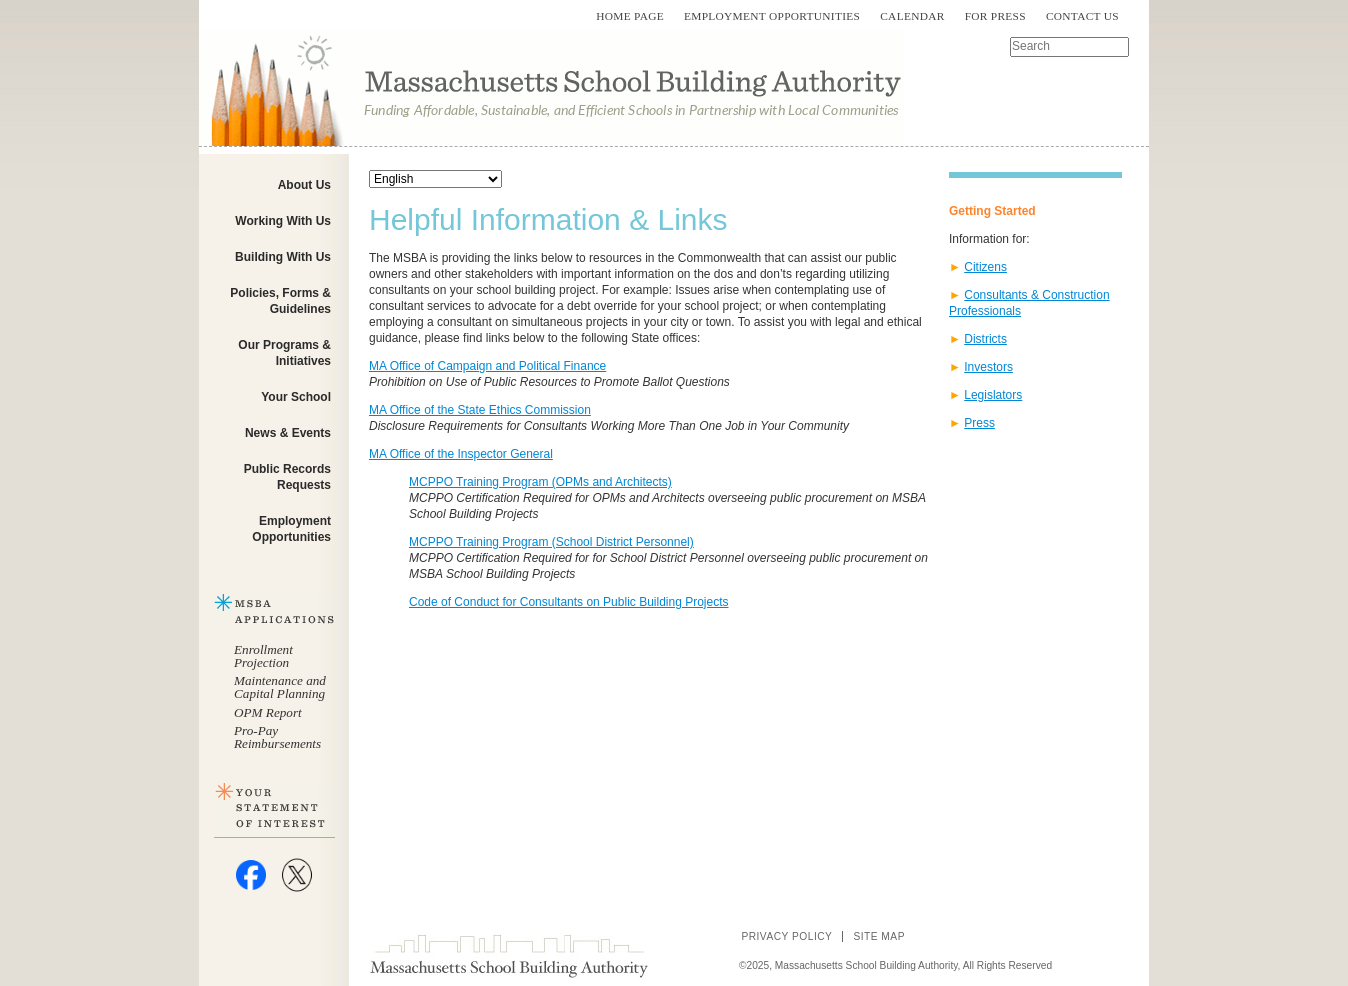 Image resolution: width=1348 pixels, height=986 pixels. Describe the element at coordinates (288, 433) in the screenshot. I see `News & Events` at that location.